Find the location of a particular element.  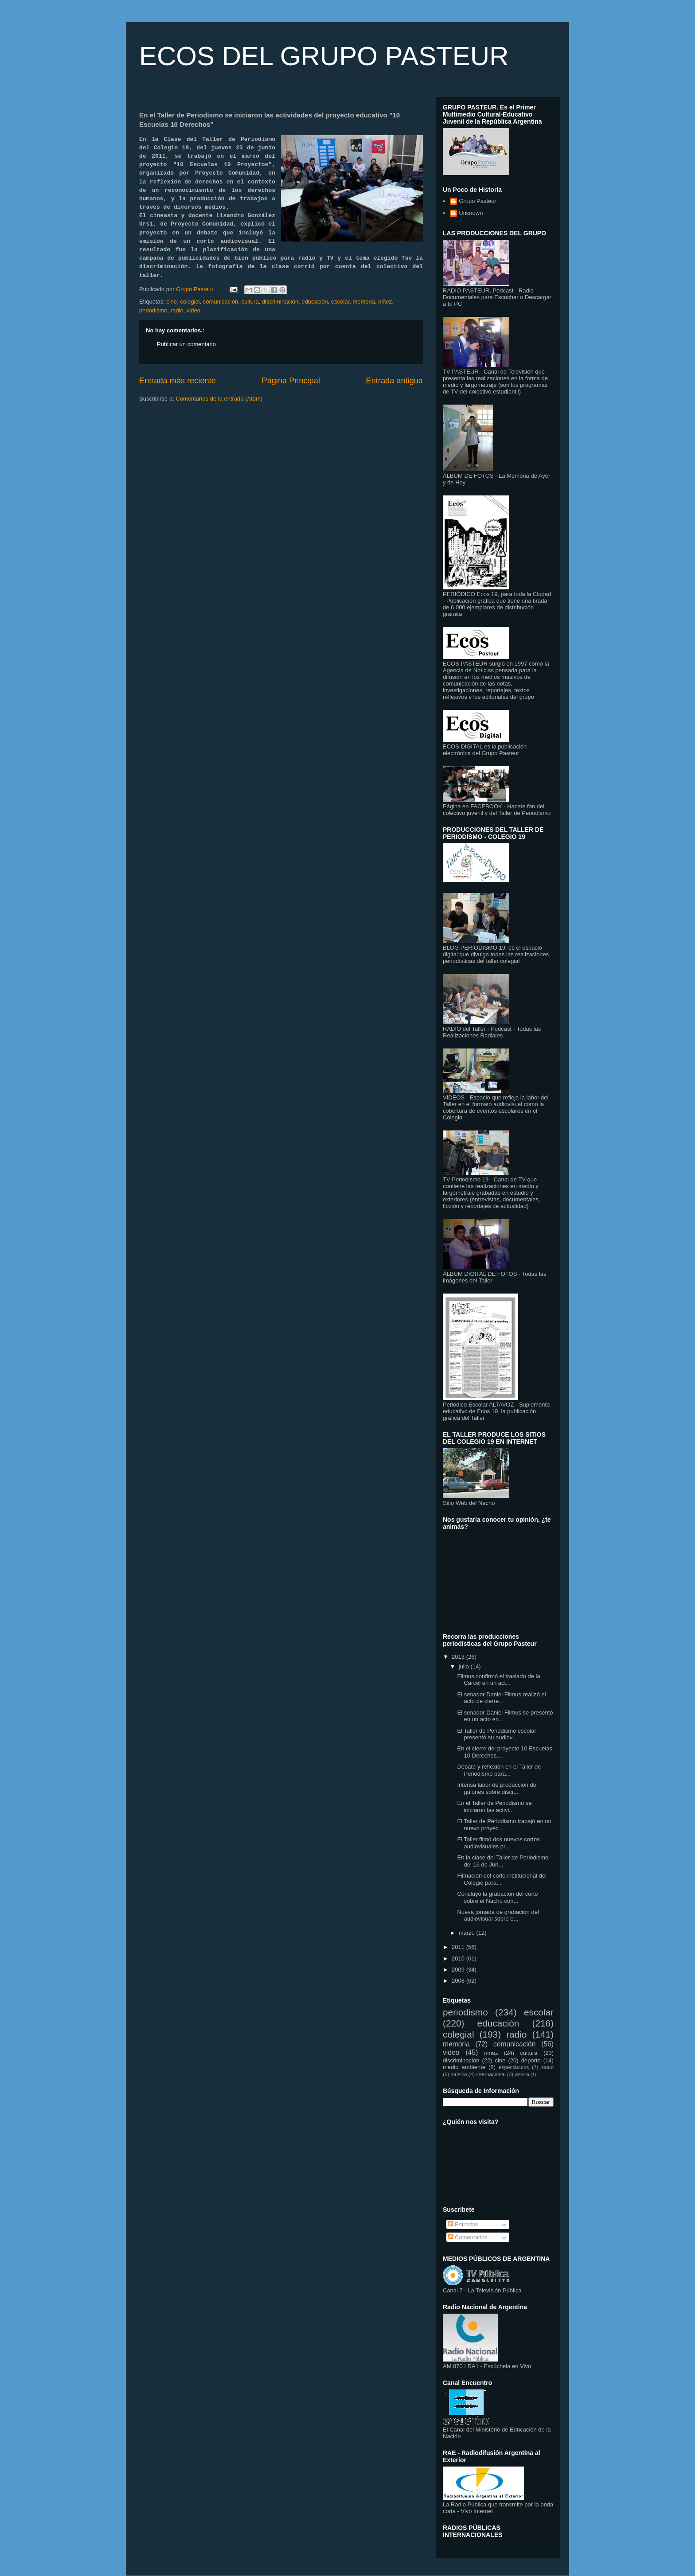

Comentarios de la entrada (Atom) is located at coordinates (219, 398).